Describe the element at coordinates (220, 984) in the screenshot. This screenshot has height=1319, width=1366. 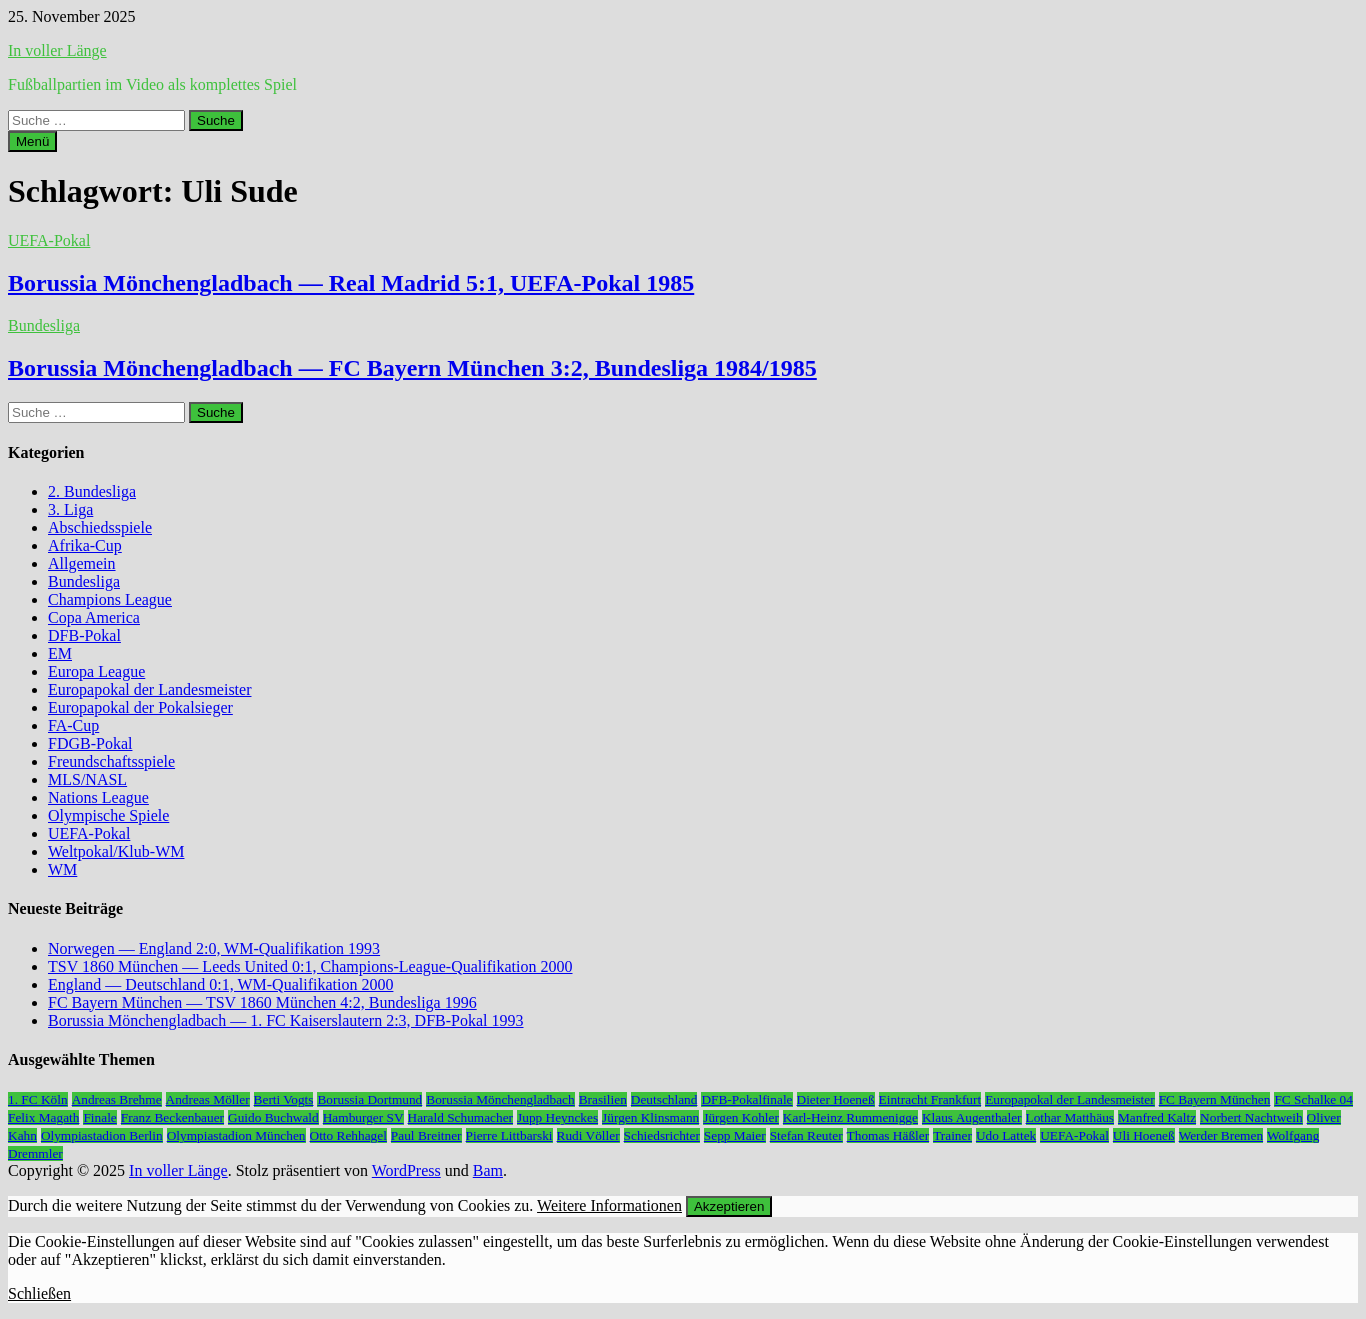
I see `England — Deutschland 0:1, WM-Qualifikation 2000` at that location.